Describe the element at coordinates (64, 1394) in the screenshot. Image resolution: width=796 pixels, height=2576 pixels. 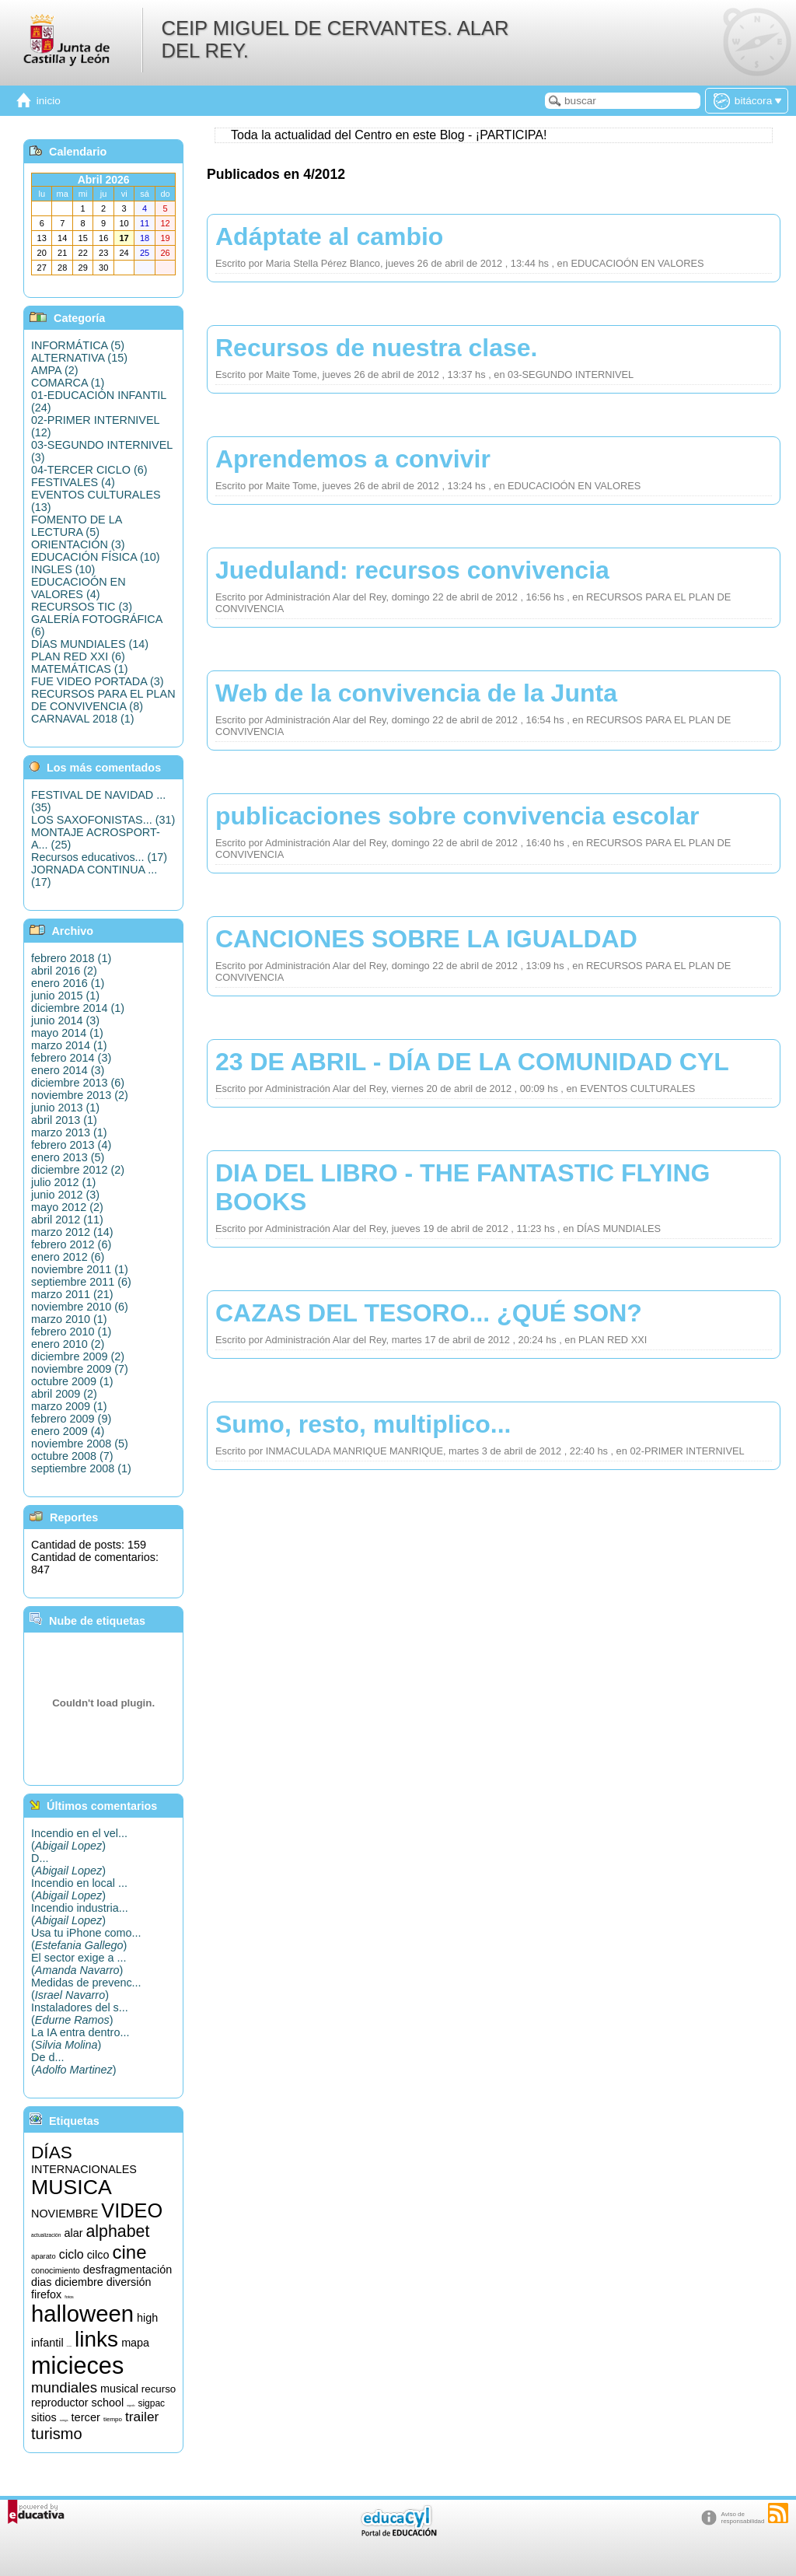
I see `abril 2009 (2)` at that location.